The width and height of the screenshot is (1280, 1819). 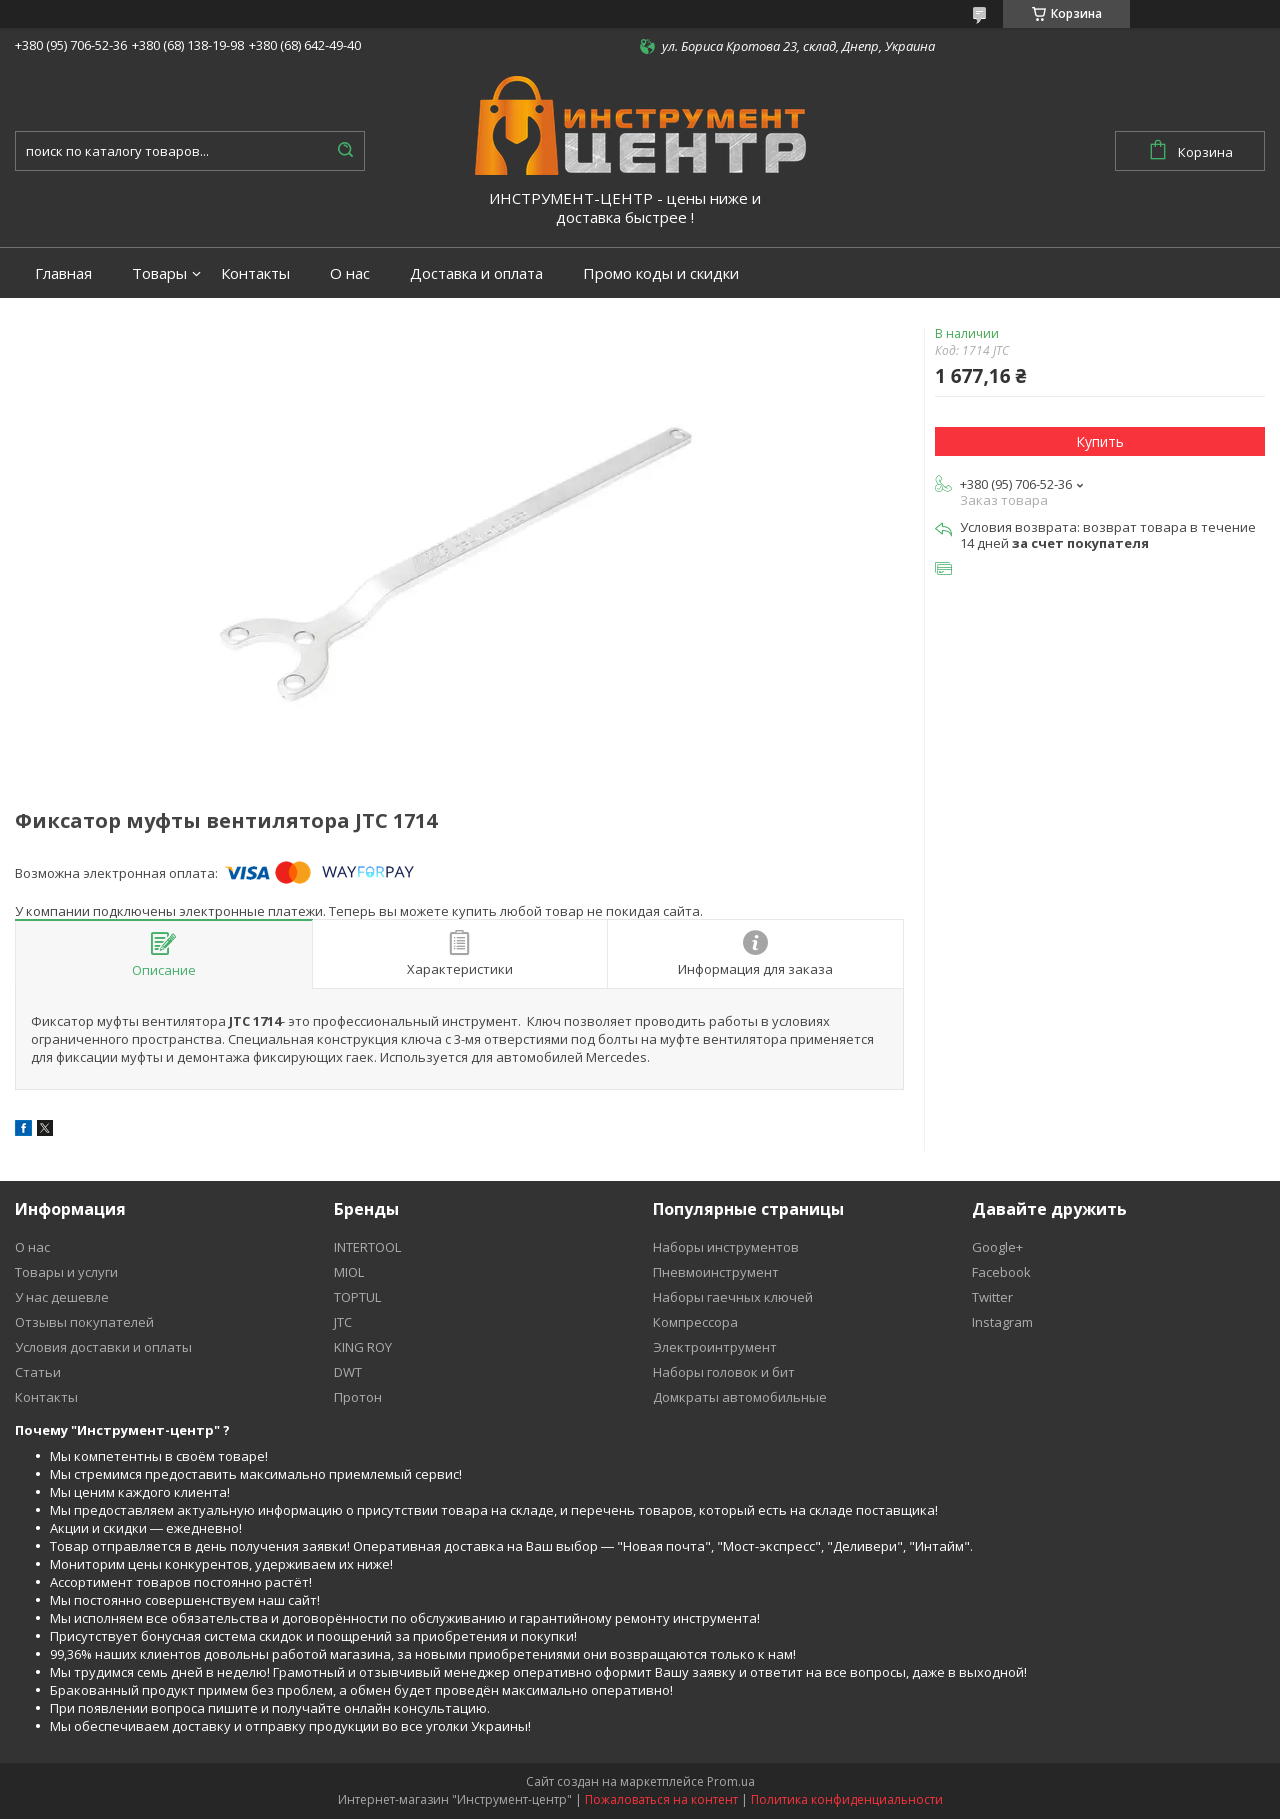 What do you see at coordinates (997, 1247) in the screenshot?
I see `Google+` at bounding box center [997, 1247].